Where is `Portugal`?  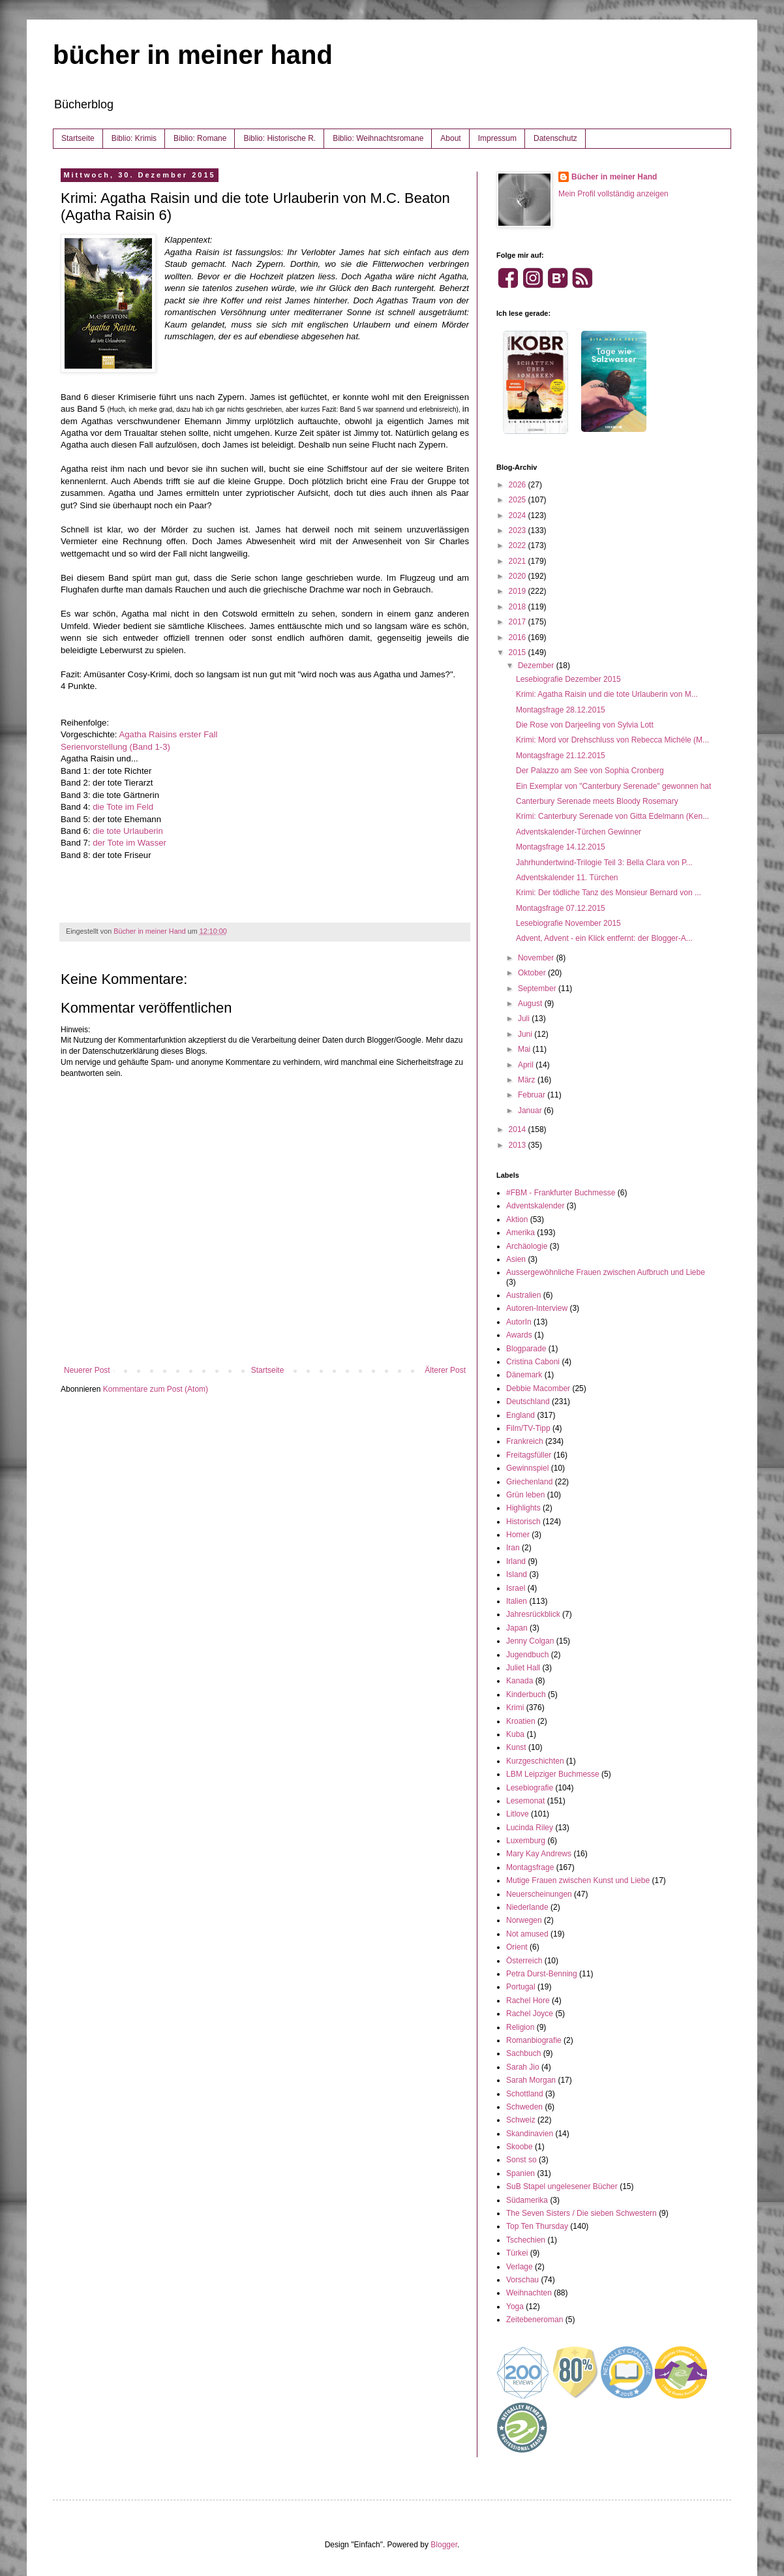 Portugal is located at coordinates (520, 1986).